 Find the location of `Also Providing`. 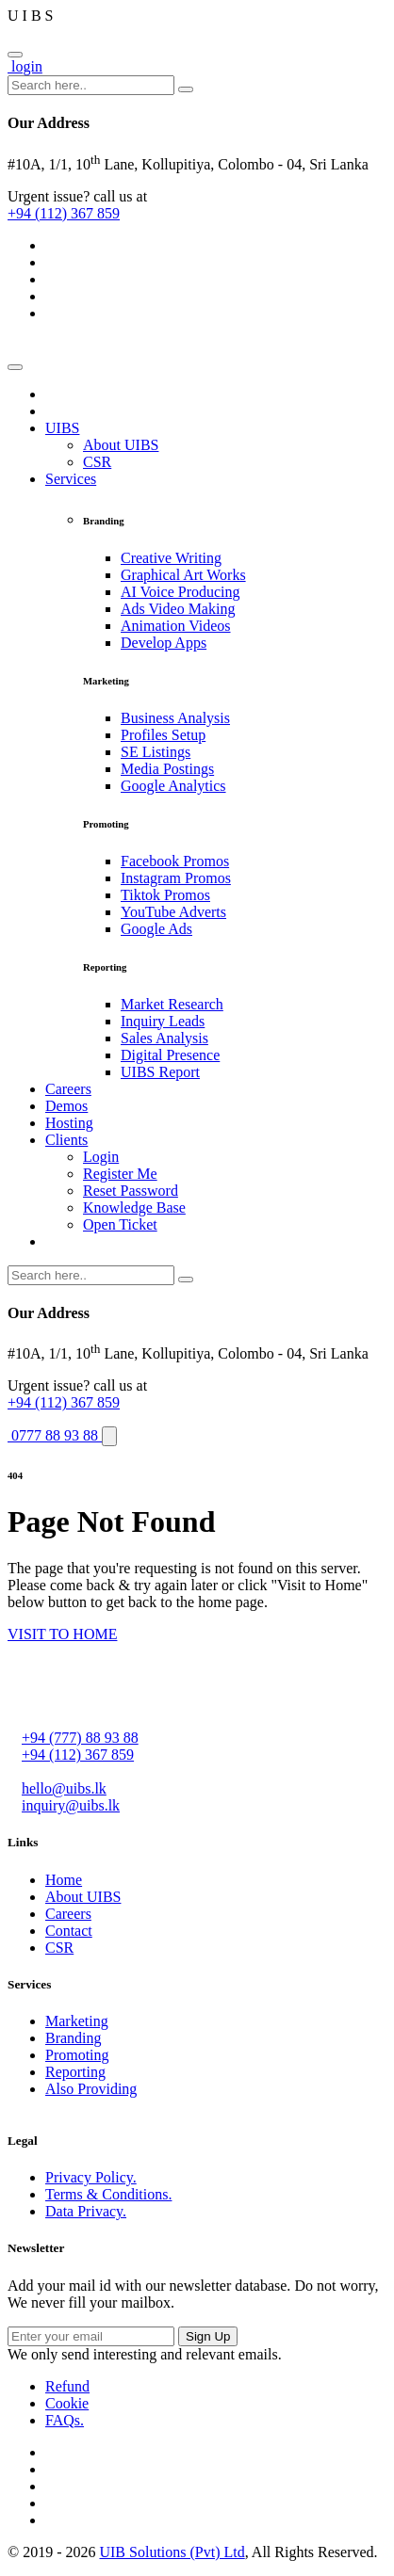

Also Providing is located at coordinates (91, 2089).